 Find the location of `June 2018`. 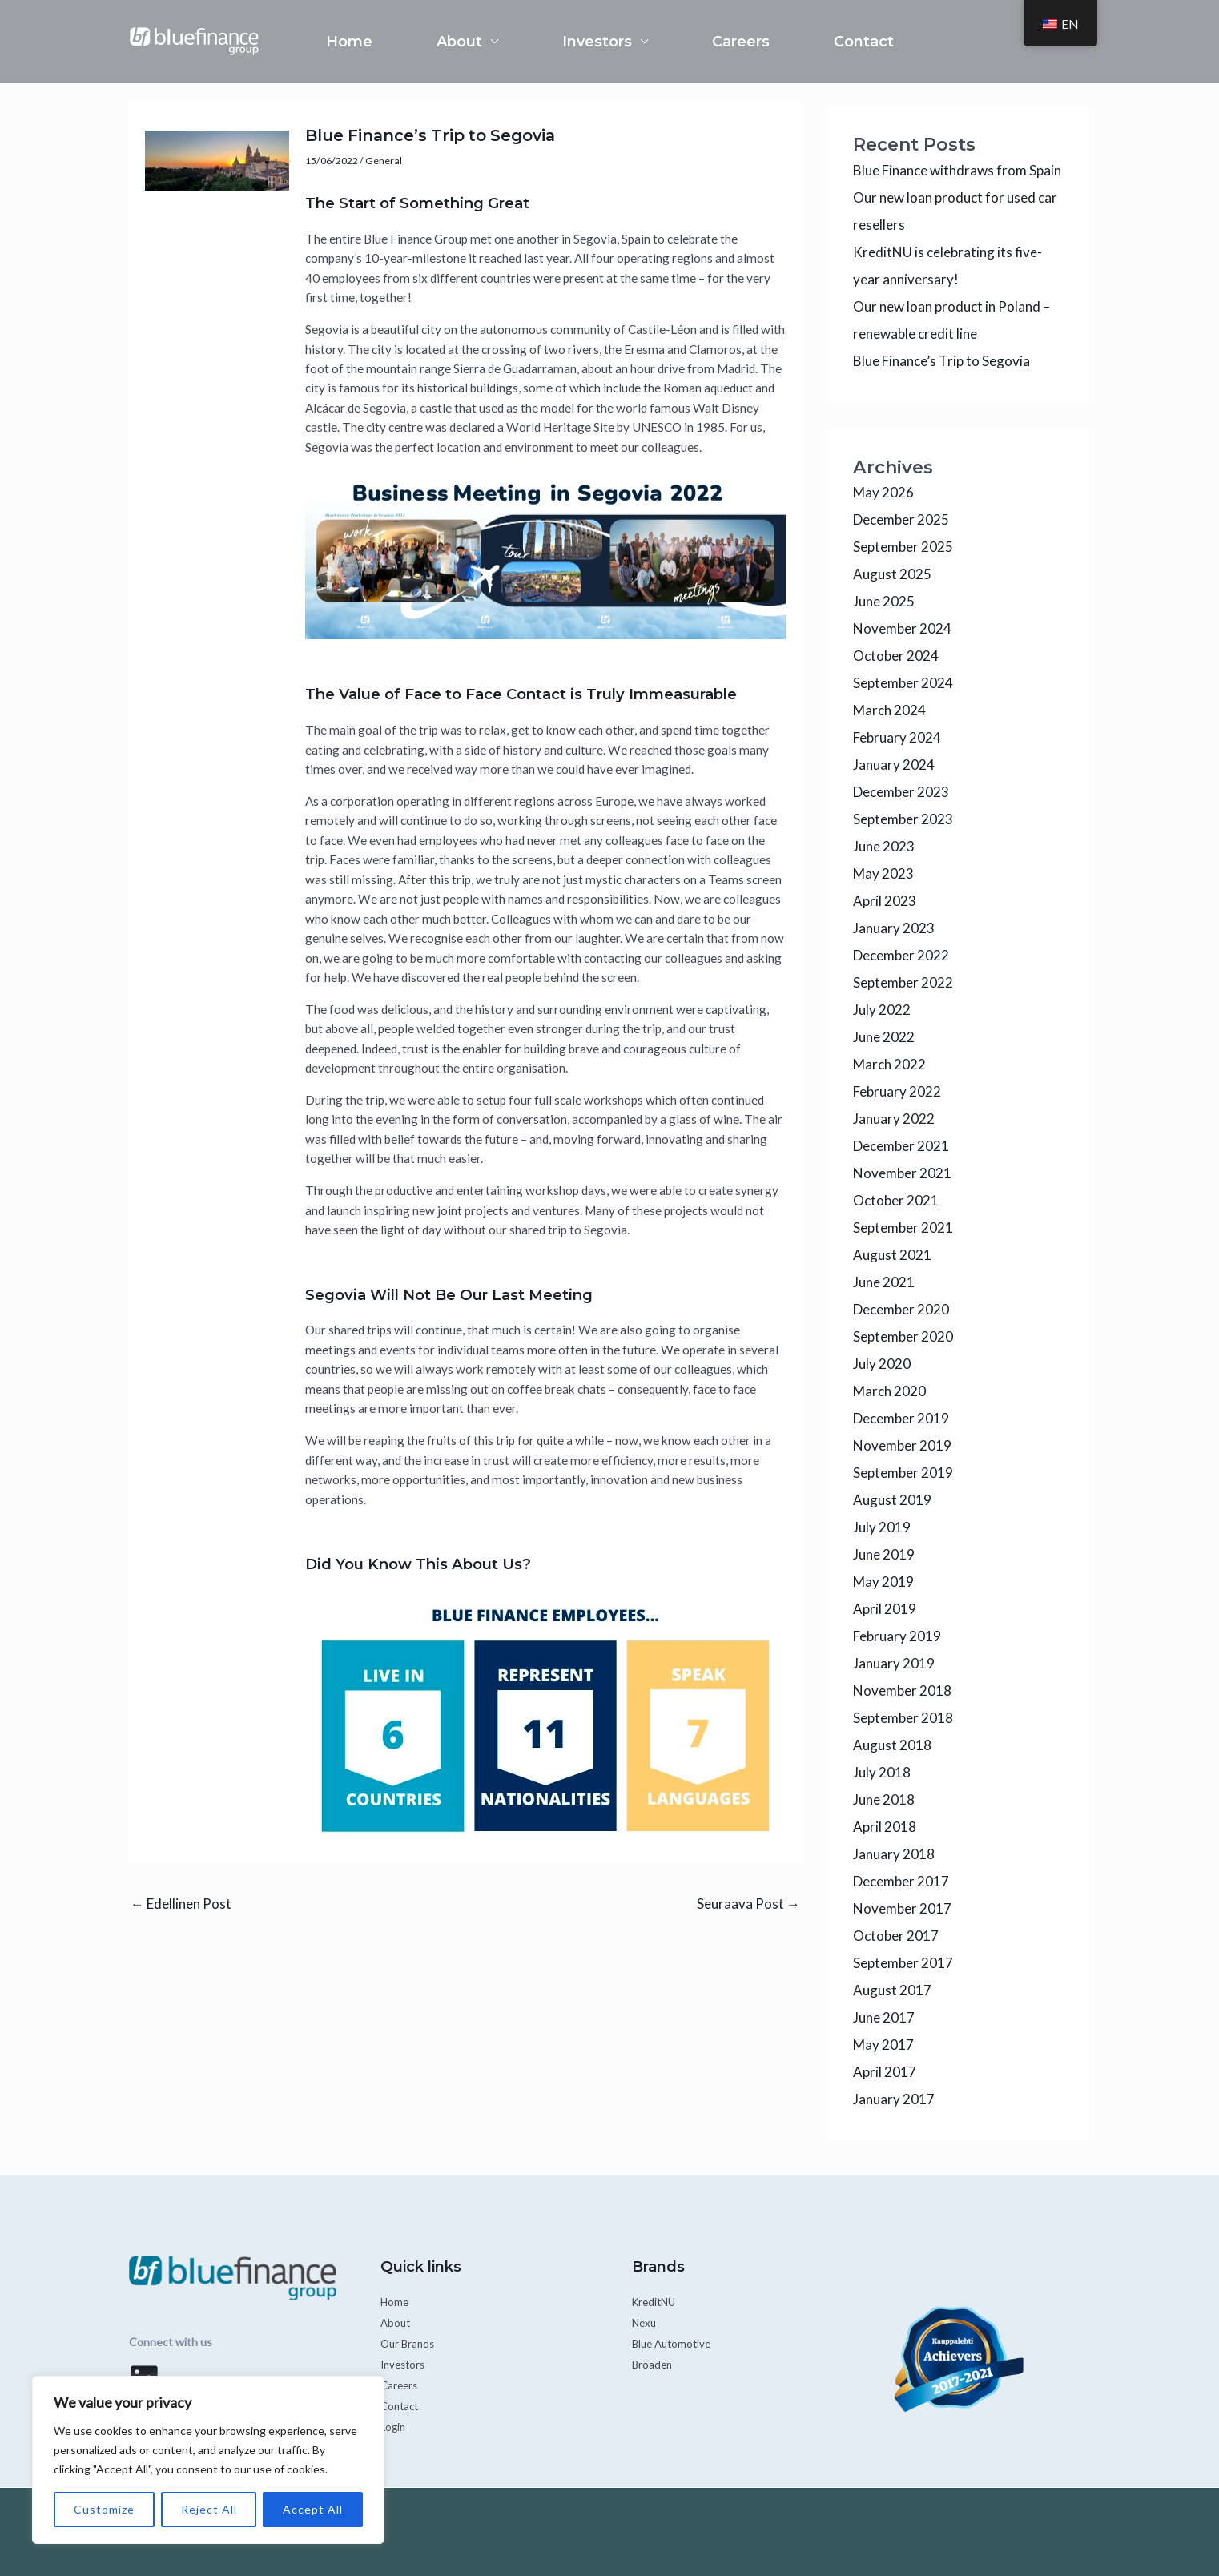

June 2018 is located at coordinates (884, 1799).